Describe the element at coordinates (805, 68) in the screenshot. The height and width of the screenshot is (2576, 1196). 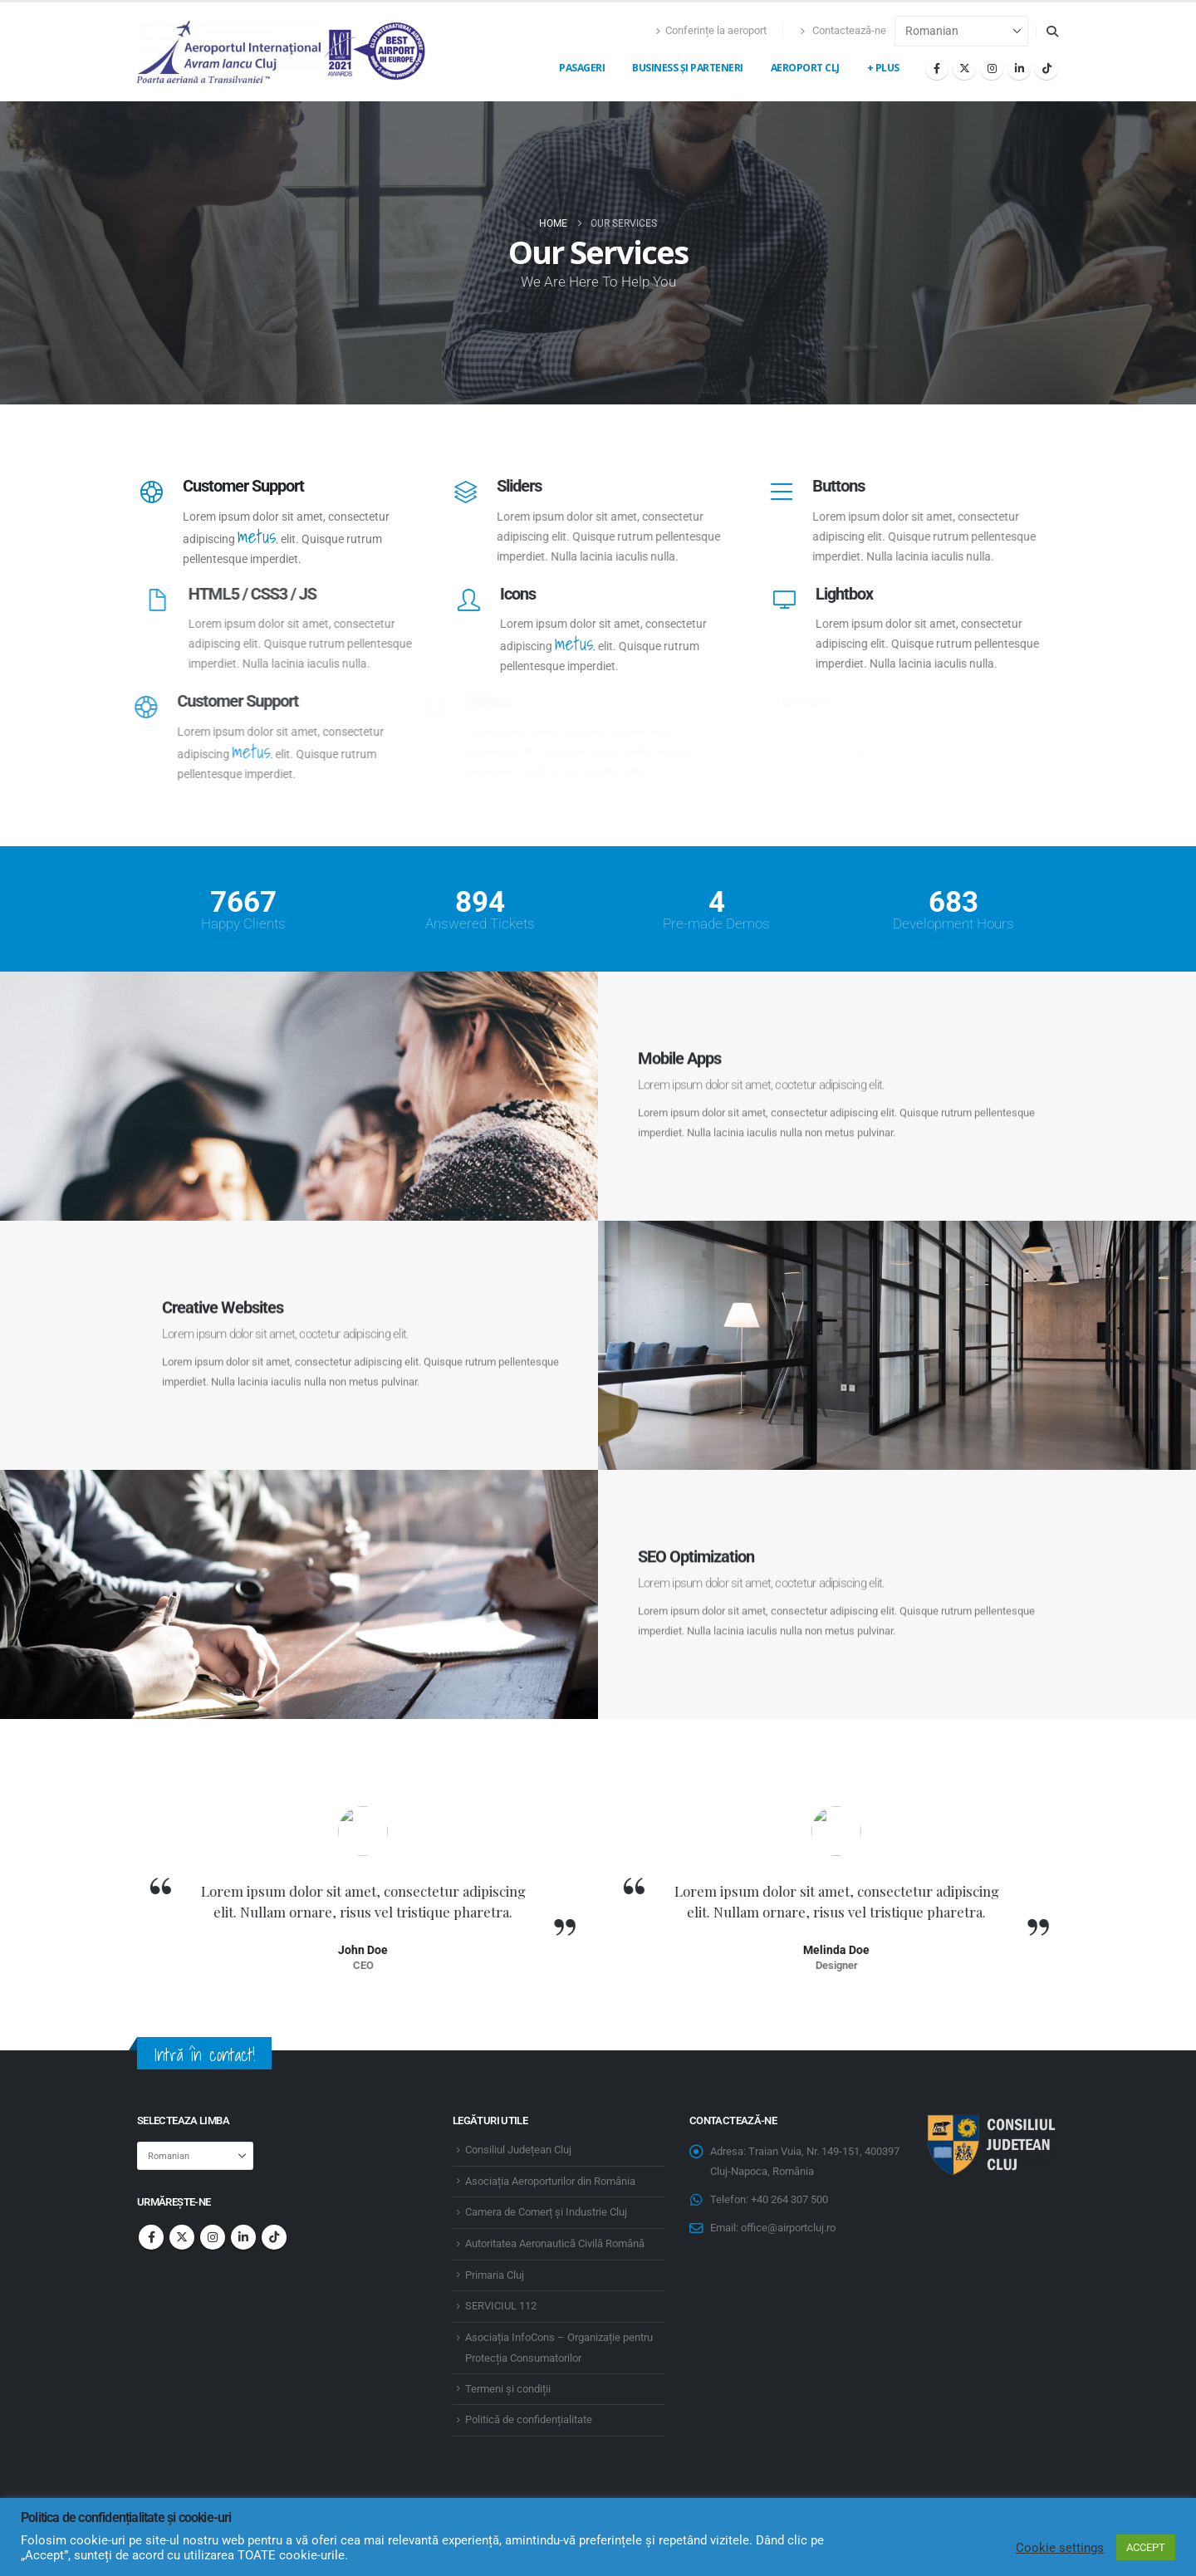
I see `Aeroport CLJ` at that location.